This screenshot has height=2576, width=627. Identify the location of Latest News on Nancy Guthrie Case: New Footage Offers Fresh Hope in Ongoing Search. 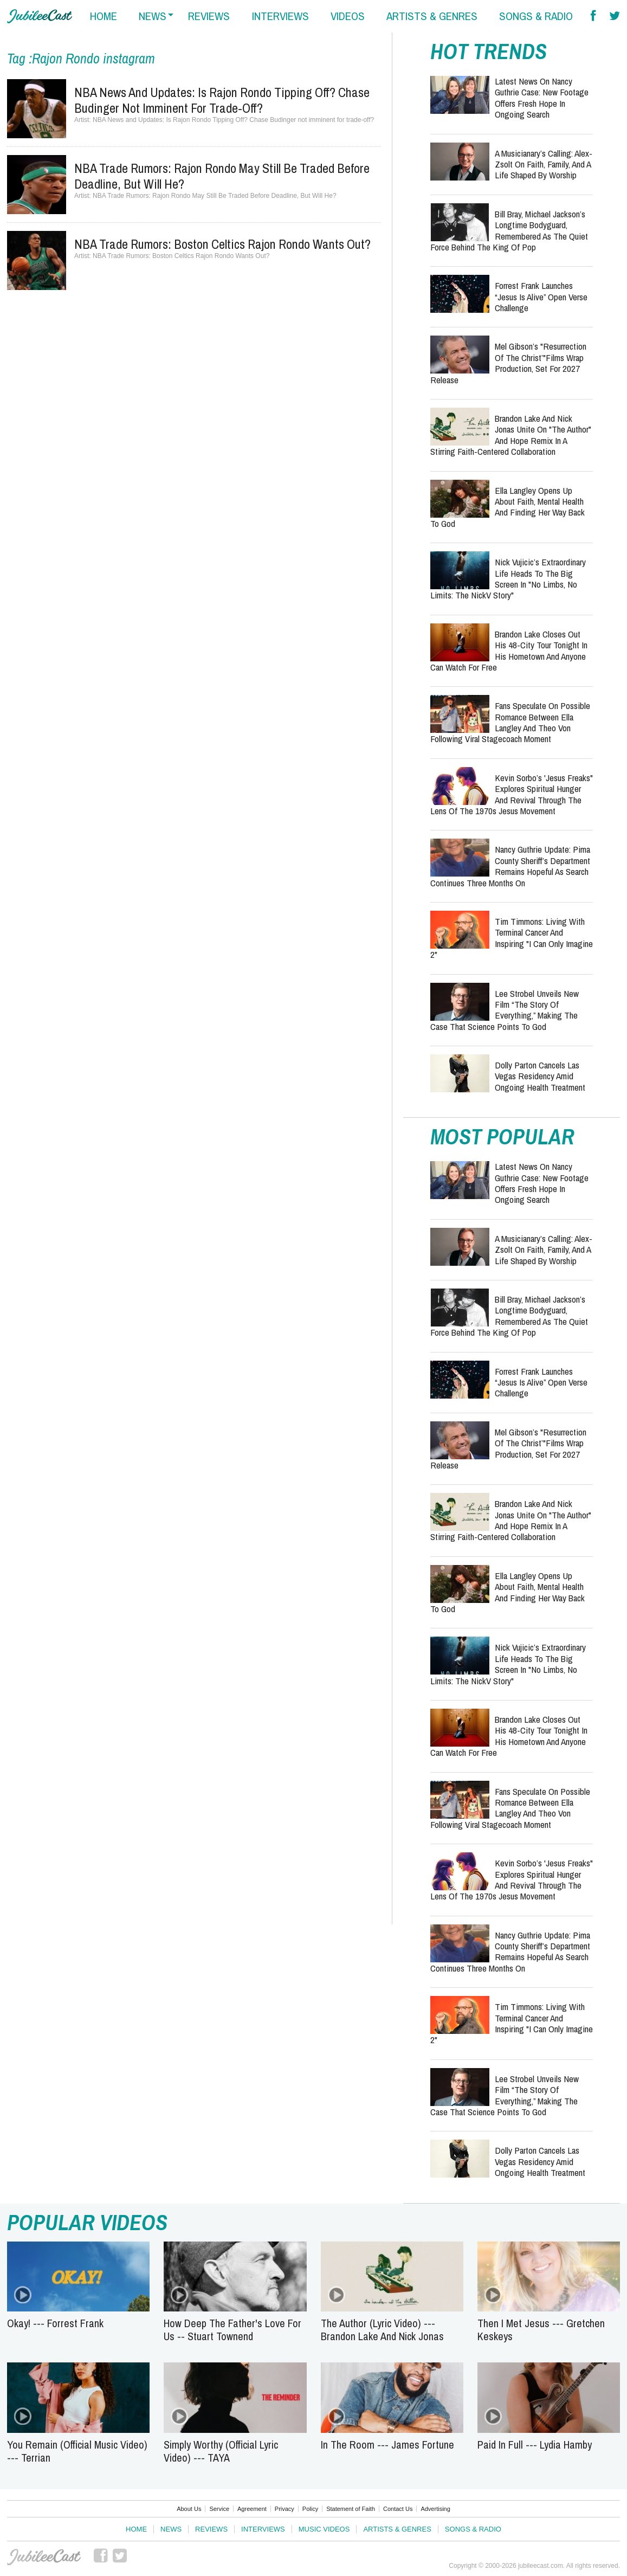
(542, 97).